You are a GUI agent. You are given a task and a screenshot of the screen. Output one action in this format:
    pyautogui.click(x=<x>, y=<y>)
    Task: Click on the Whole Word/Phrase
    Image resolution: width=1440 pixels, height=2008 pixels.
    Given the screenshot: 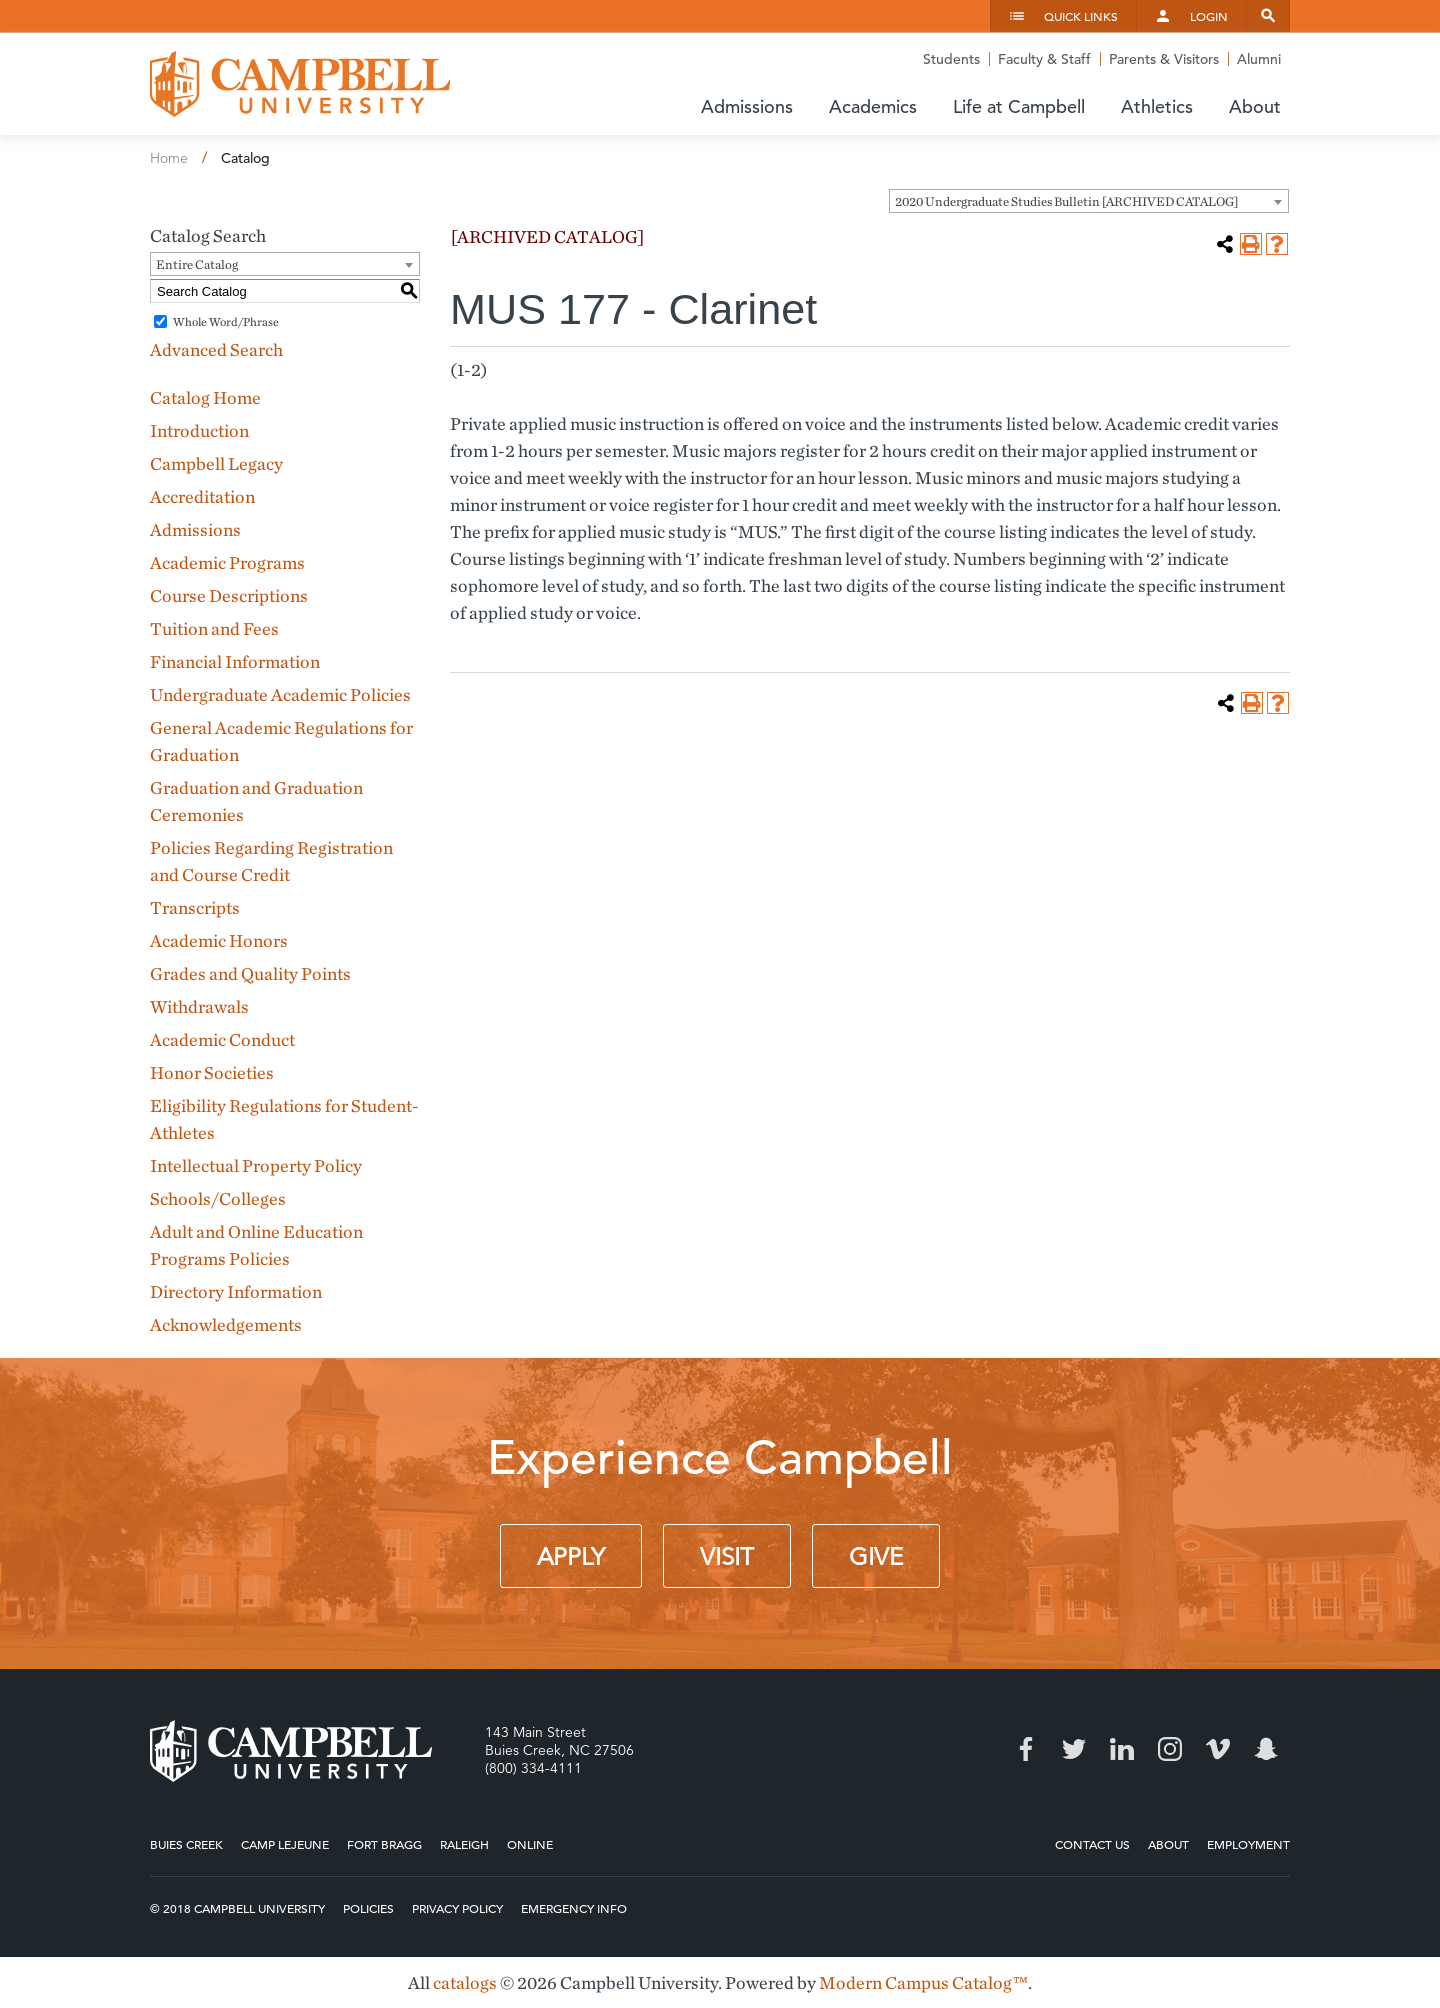 What is the action you would take?
    pyautogui.click(x=226, y=321)
    